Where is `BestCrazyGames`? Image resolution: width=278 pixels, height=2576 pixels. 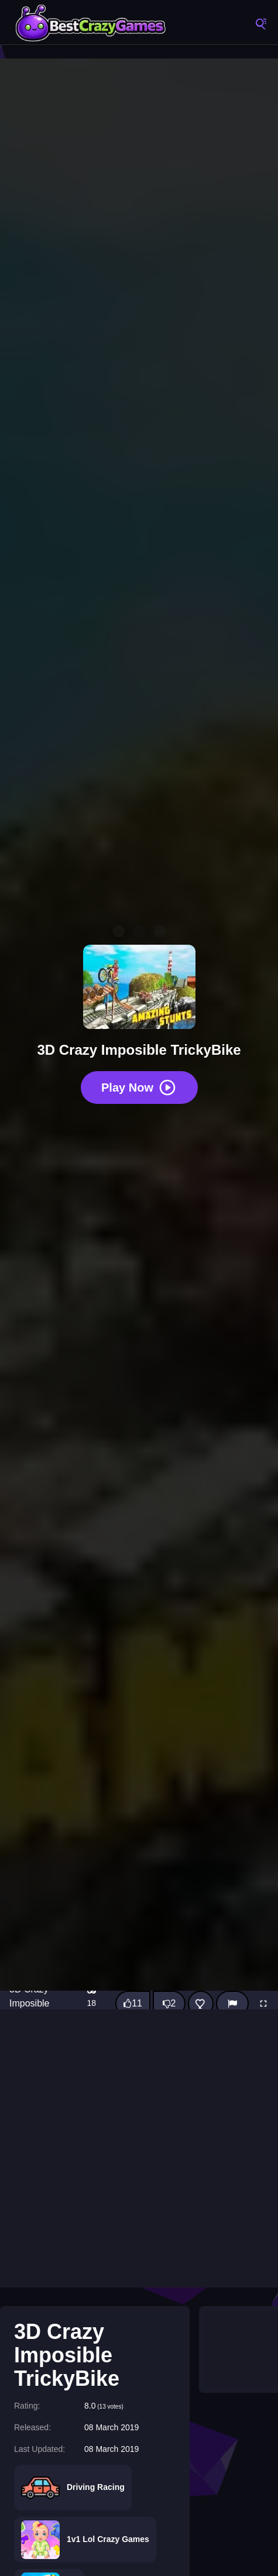
BestCrazyGames is located at coordinates (91, 23).